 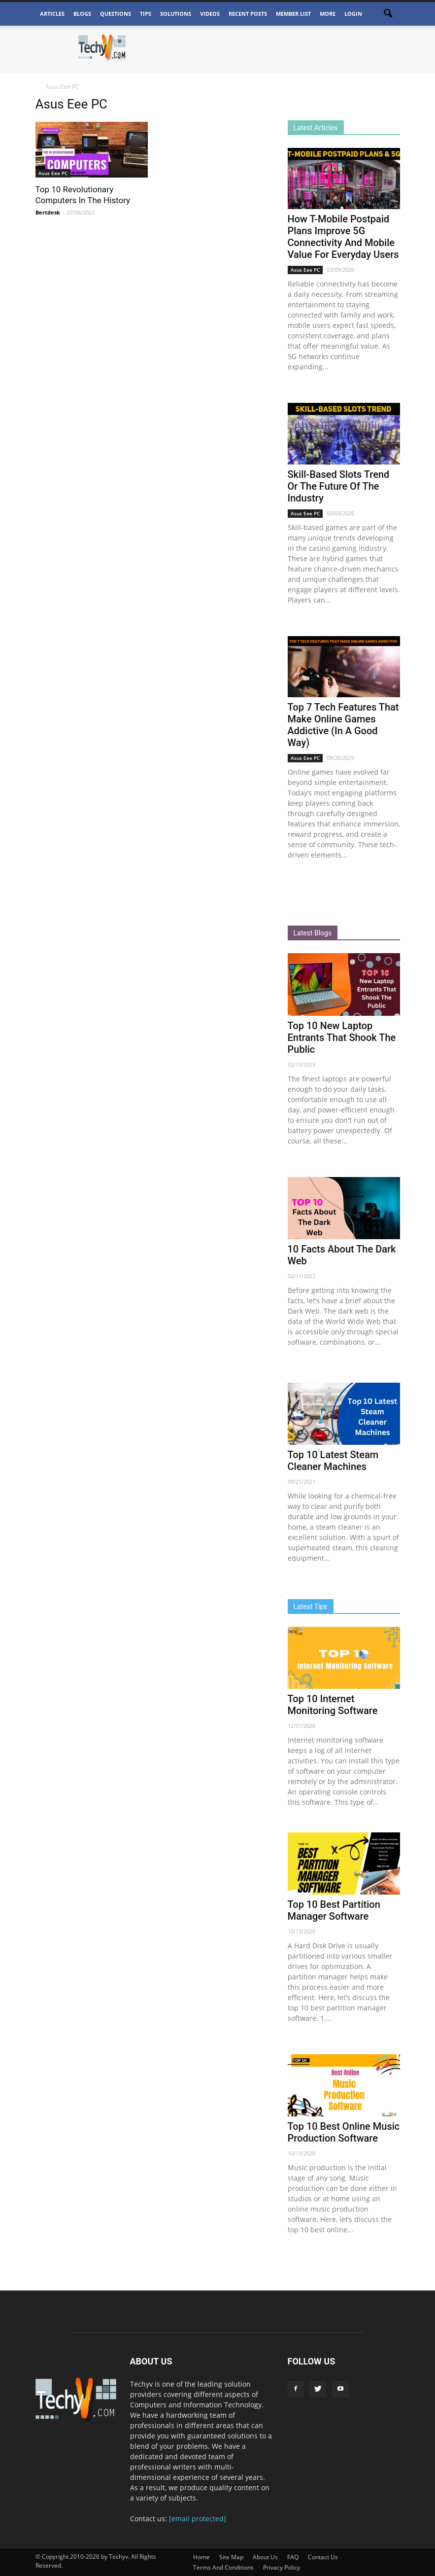 I want to click on Top 10 Latest Steam Cleaner Machines, so click(x=333, y=1460).